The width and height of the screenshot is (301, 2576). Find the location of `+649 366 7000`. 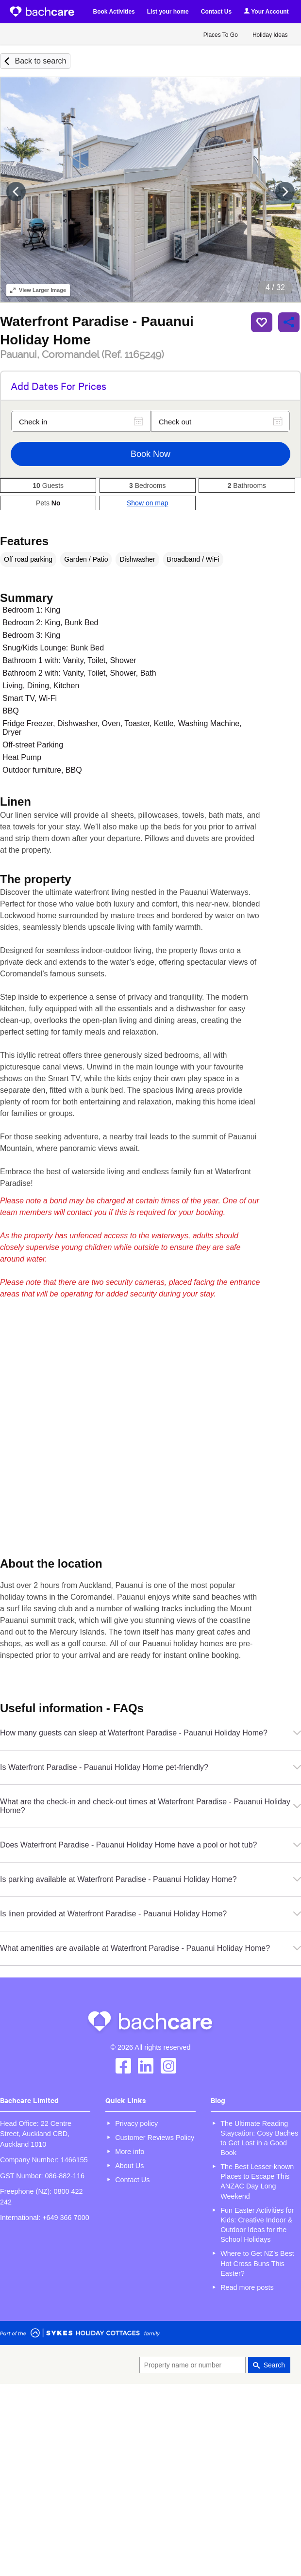

+649 366 7000 is located at coordinates (65, 2217).